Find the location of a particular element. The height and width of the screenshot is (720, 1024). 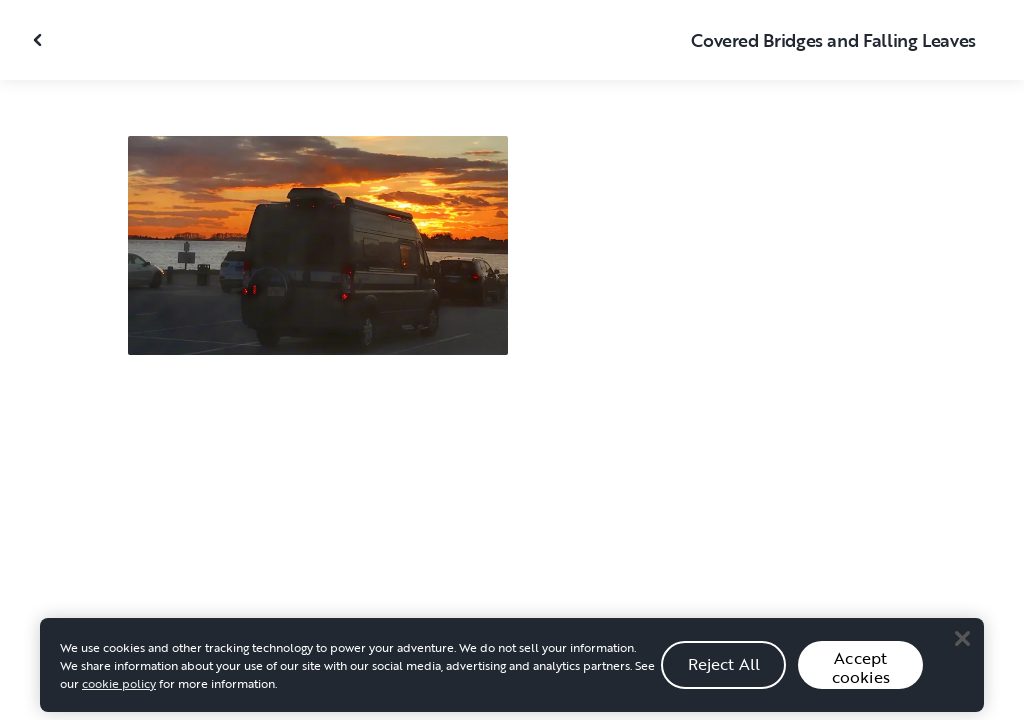

[Close] is located at coordinates (962, 645).